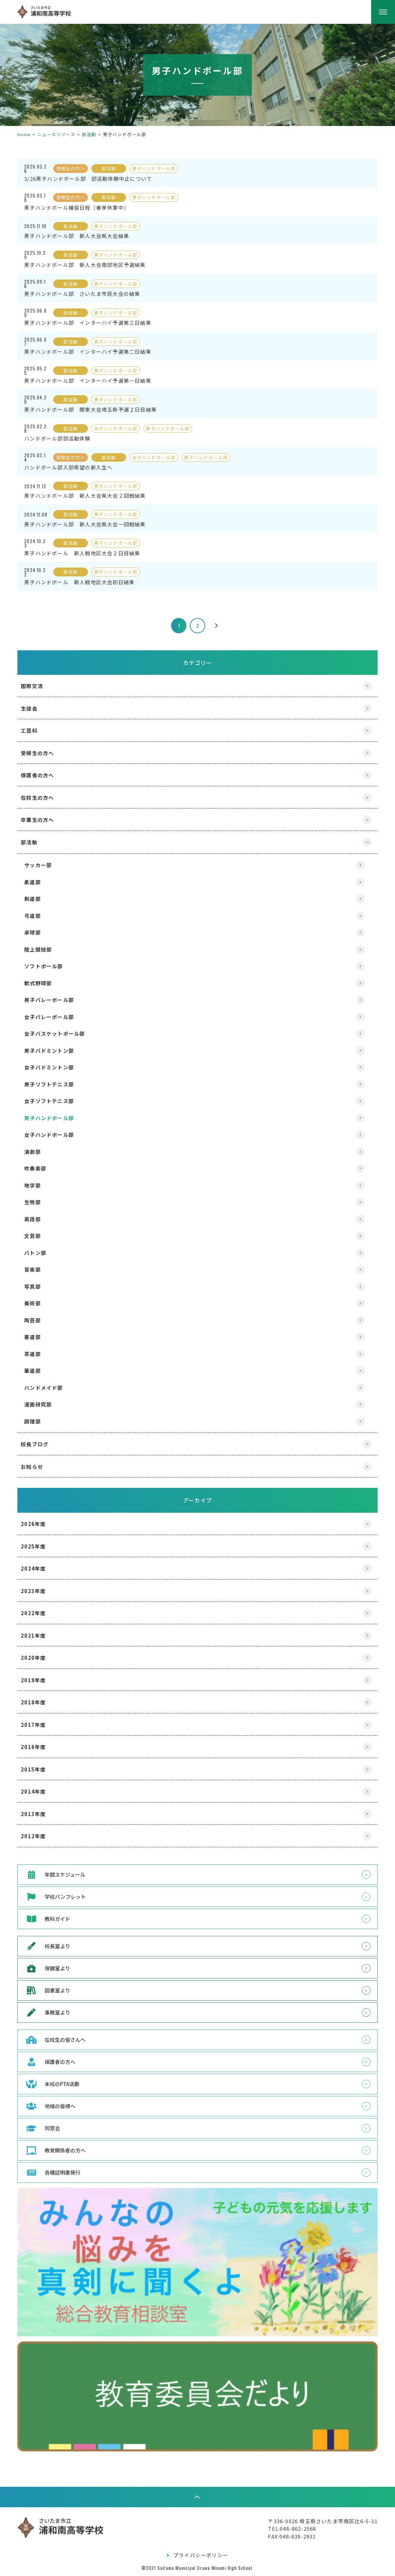 The width and height of the screenshot is (395, 2576). I want to click on 軟式野球部, so click(41, 983).